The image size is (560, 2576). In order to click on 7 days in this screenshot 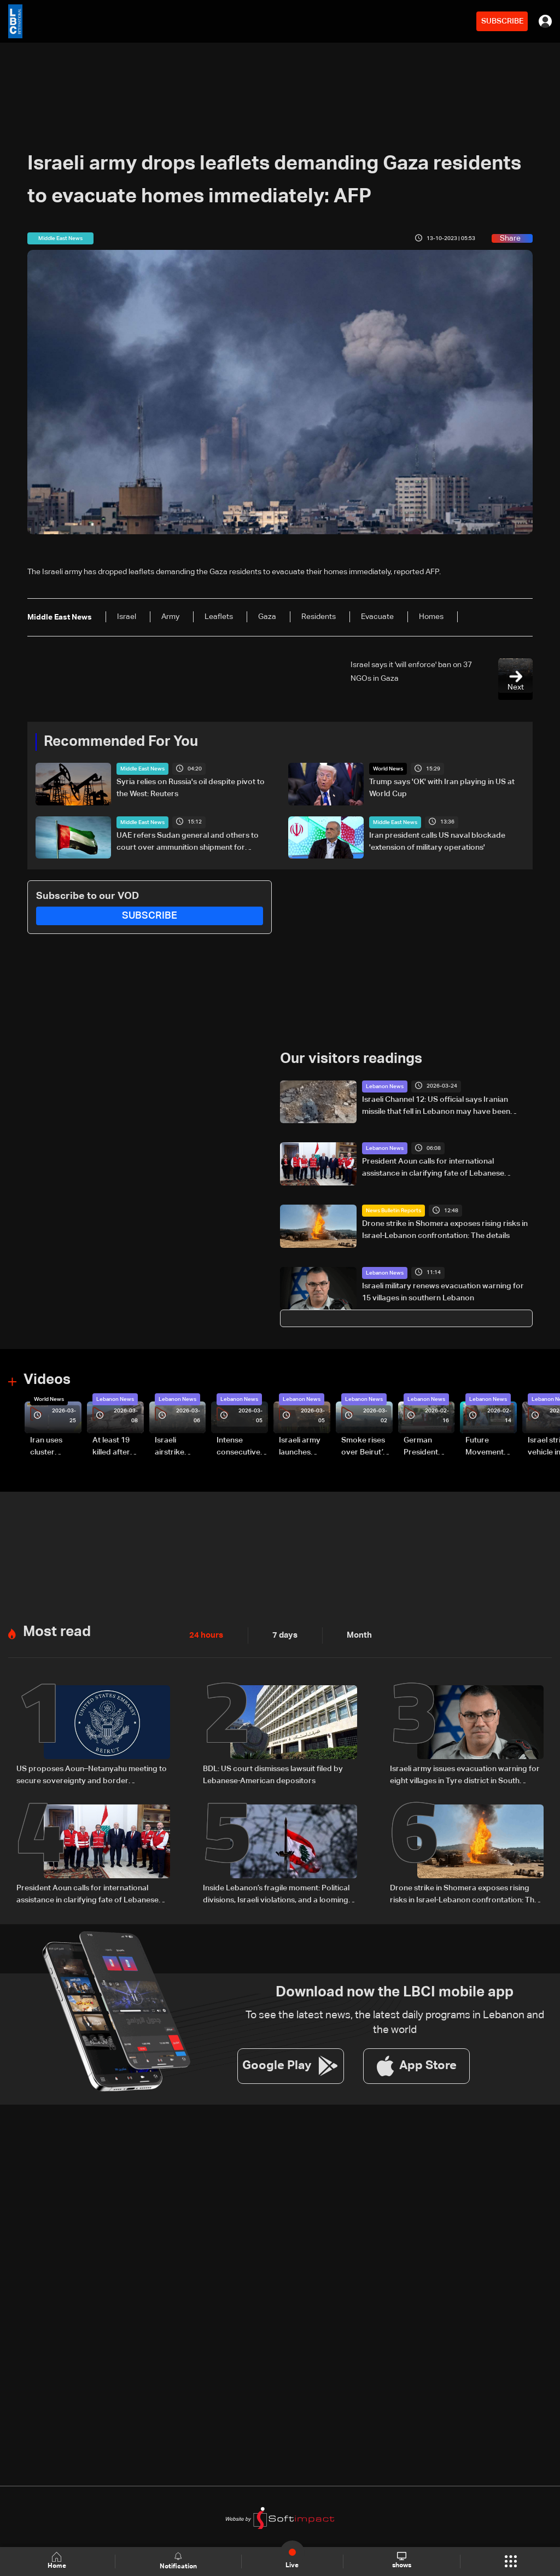, I will do `click(282, 1634)`.